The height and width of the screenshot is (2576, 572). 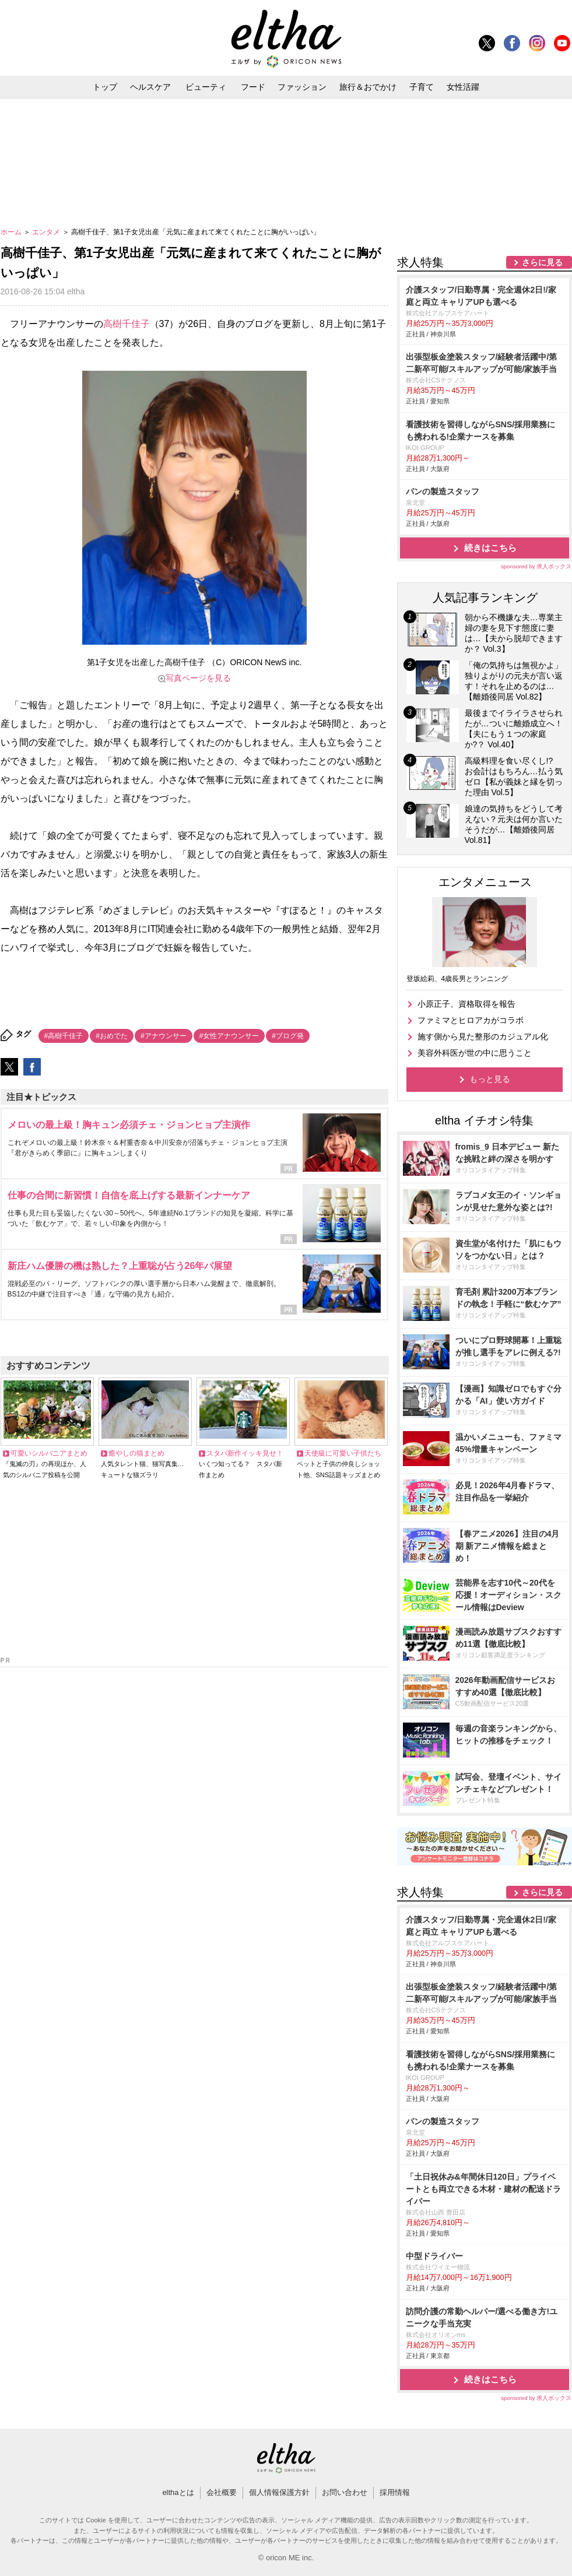 What do you see at coordinates (253, 87) in the screenshot?
I see `フード` at bounding box center [253, 87].